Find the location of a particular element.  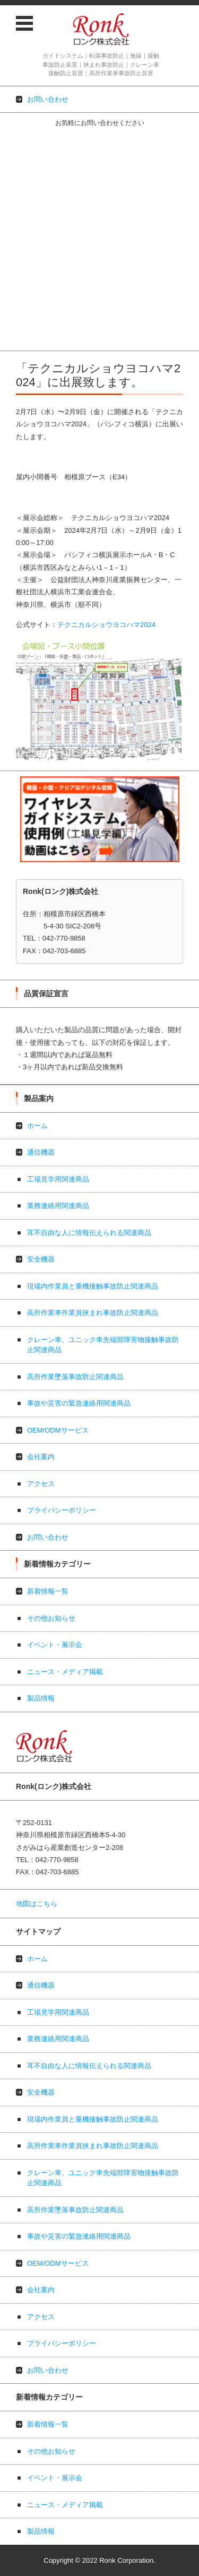

事故や災害の緊急連絡用関連商品 is located at coordinates (51, 275).